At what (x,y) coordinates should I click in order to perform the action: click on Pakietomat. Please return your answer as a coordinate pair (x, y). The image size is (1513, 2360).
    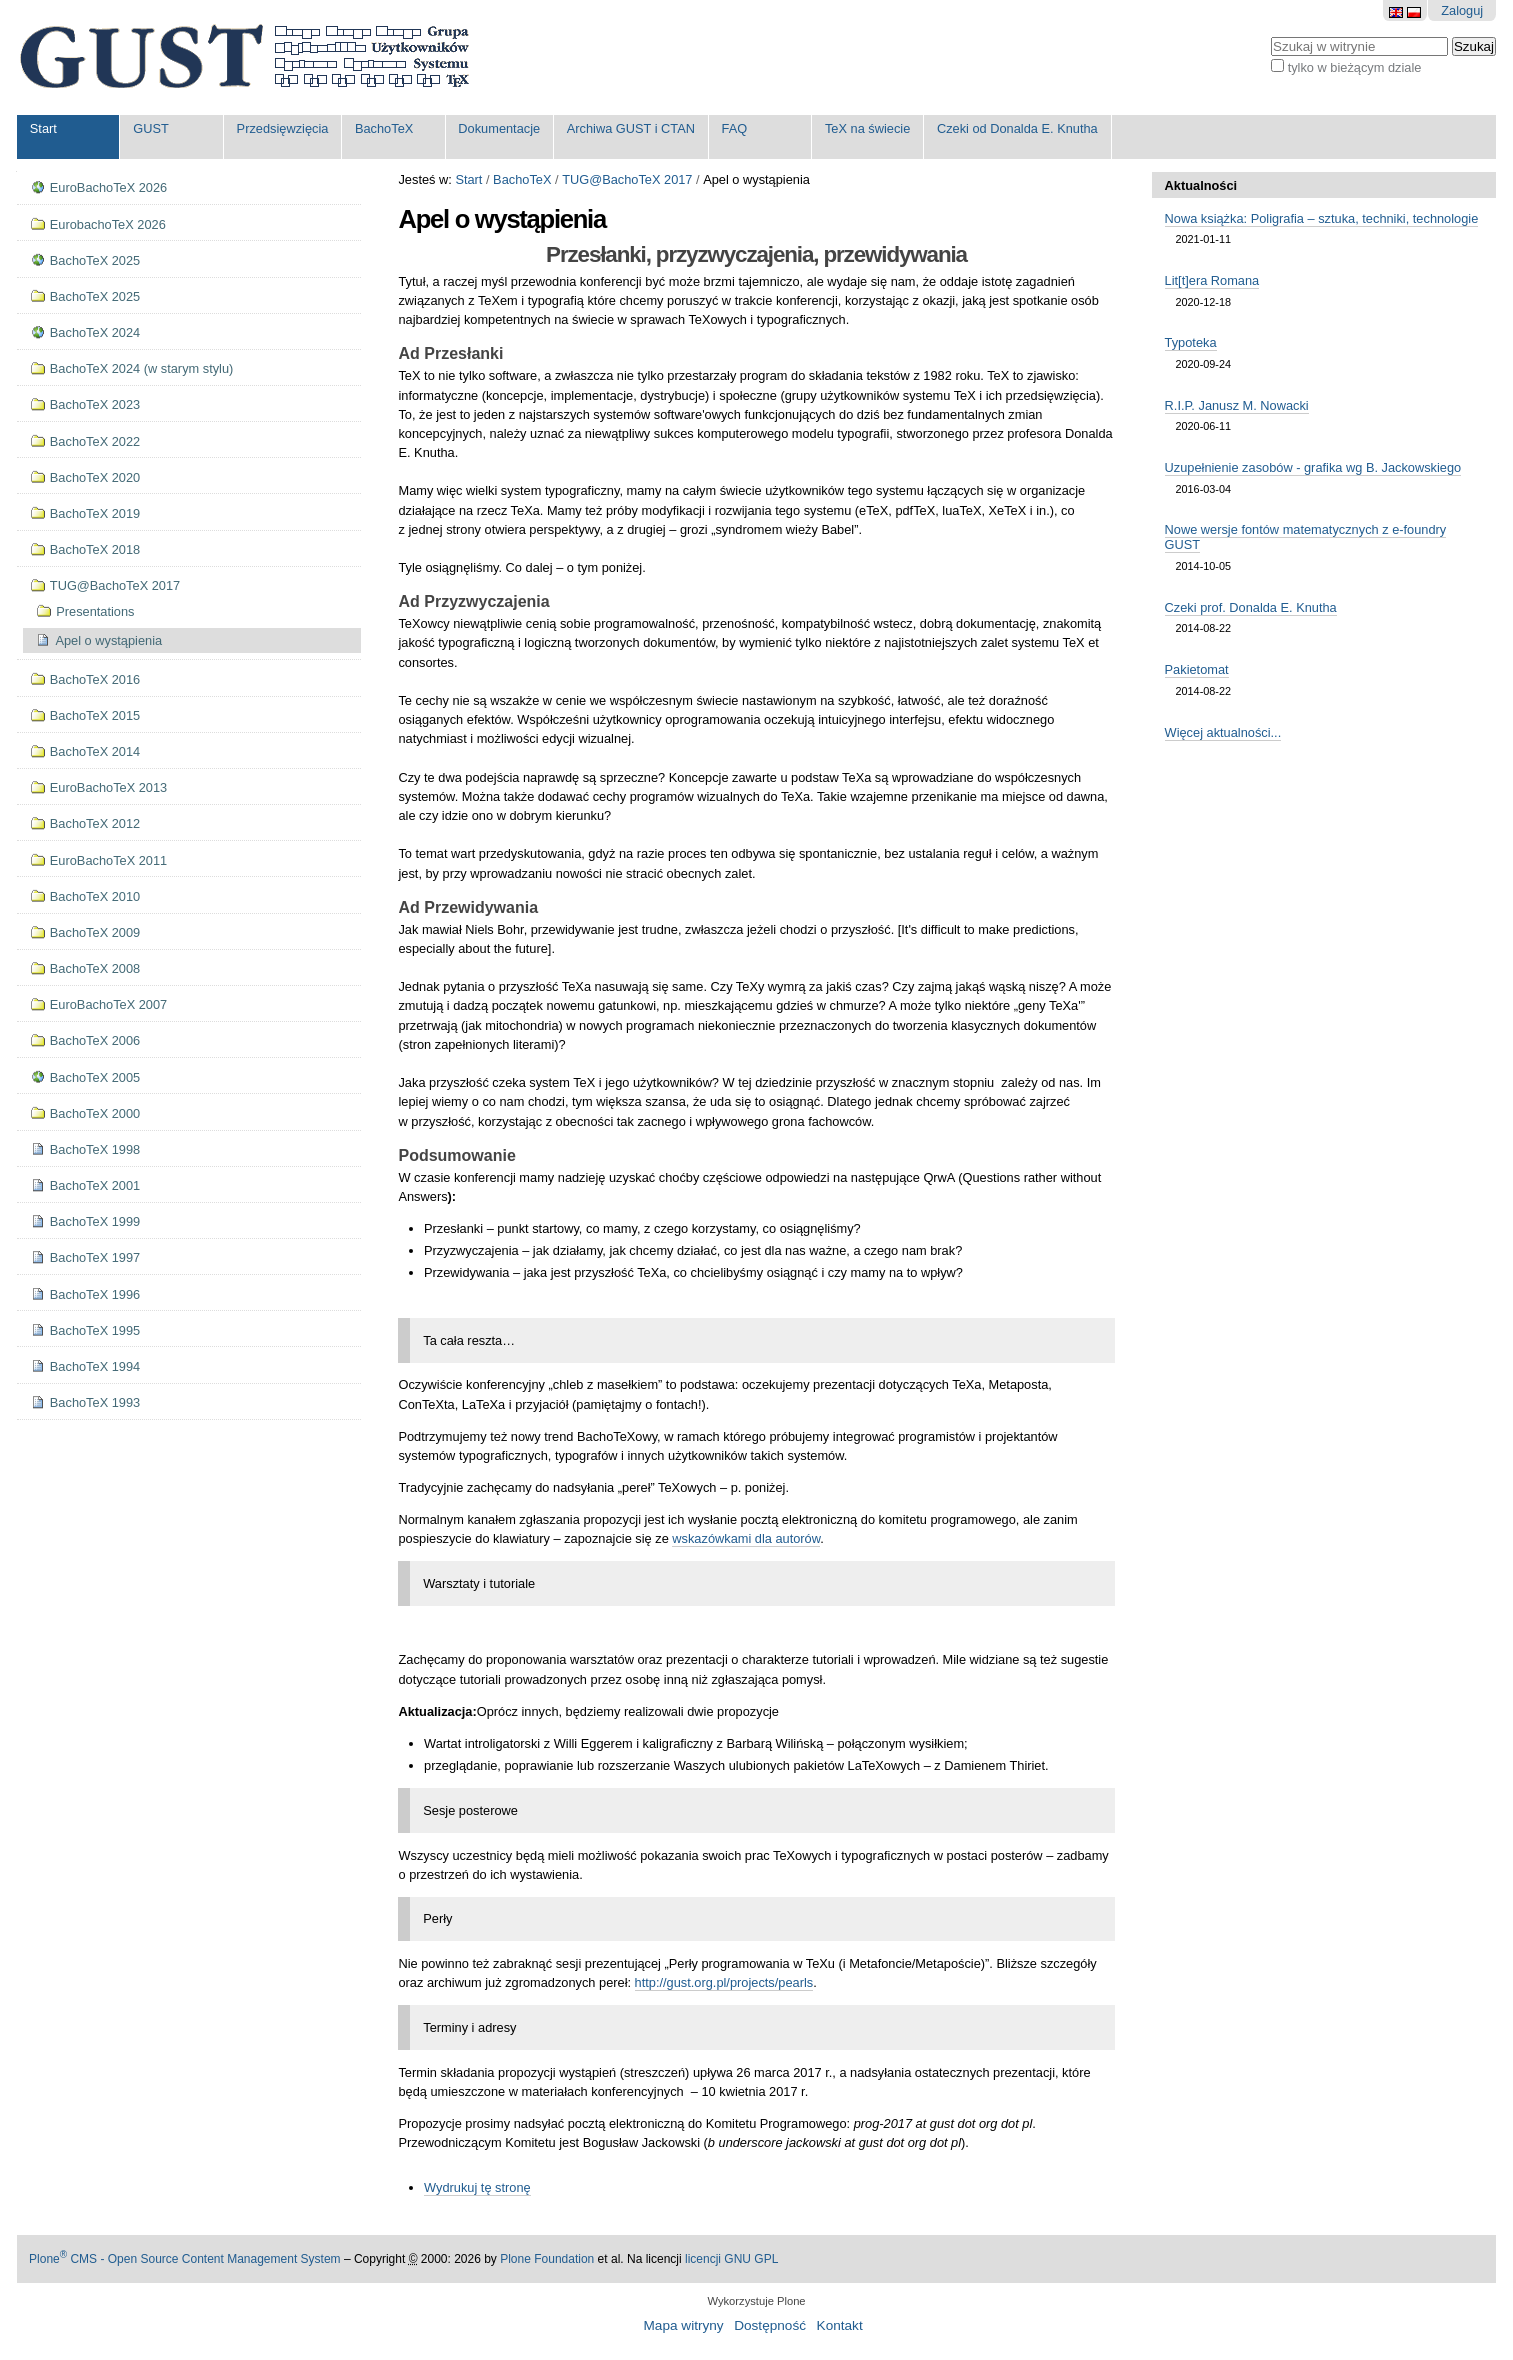
    Looking at the image, I should click on (1197, 669).